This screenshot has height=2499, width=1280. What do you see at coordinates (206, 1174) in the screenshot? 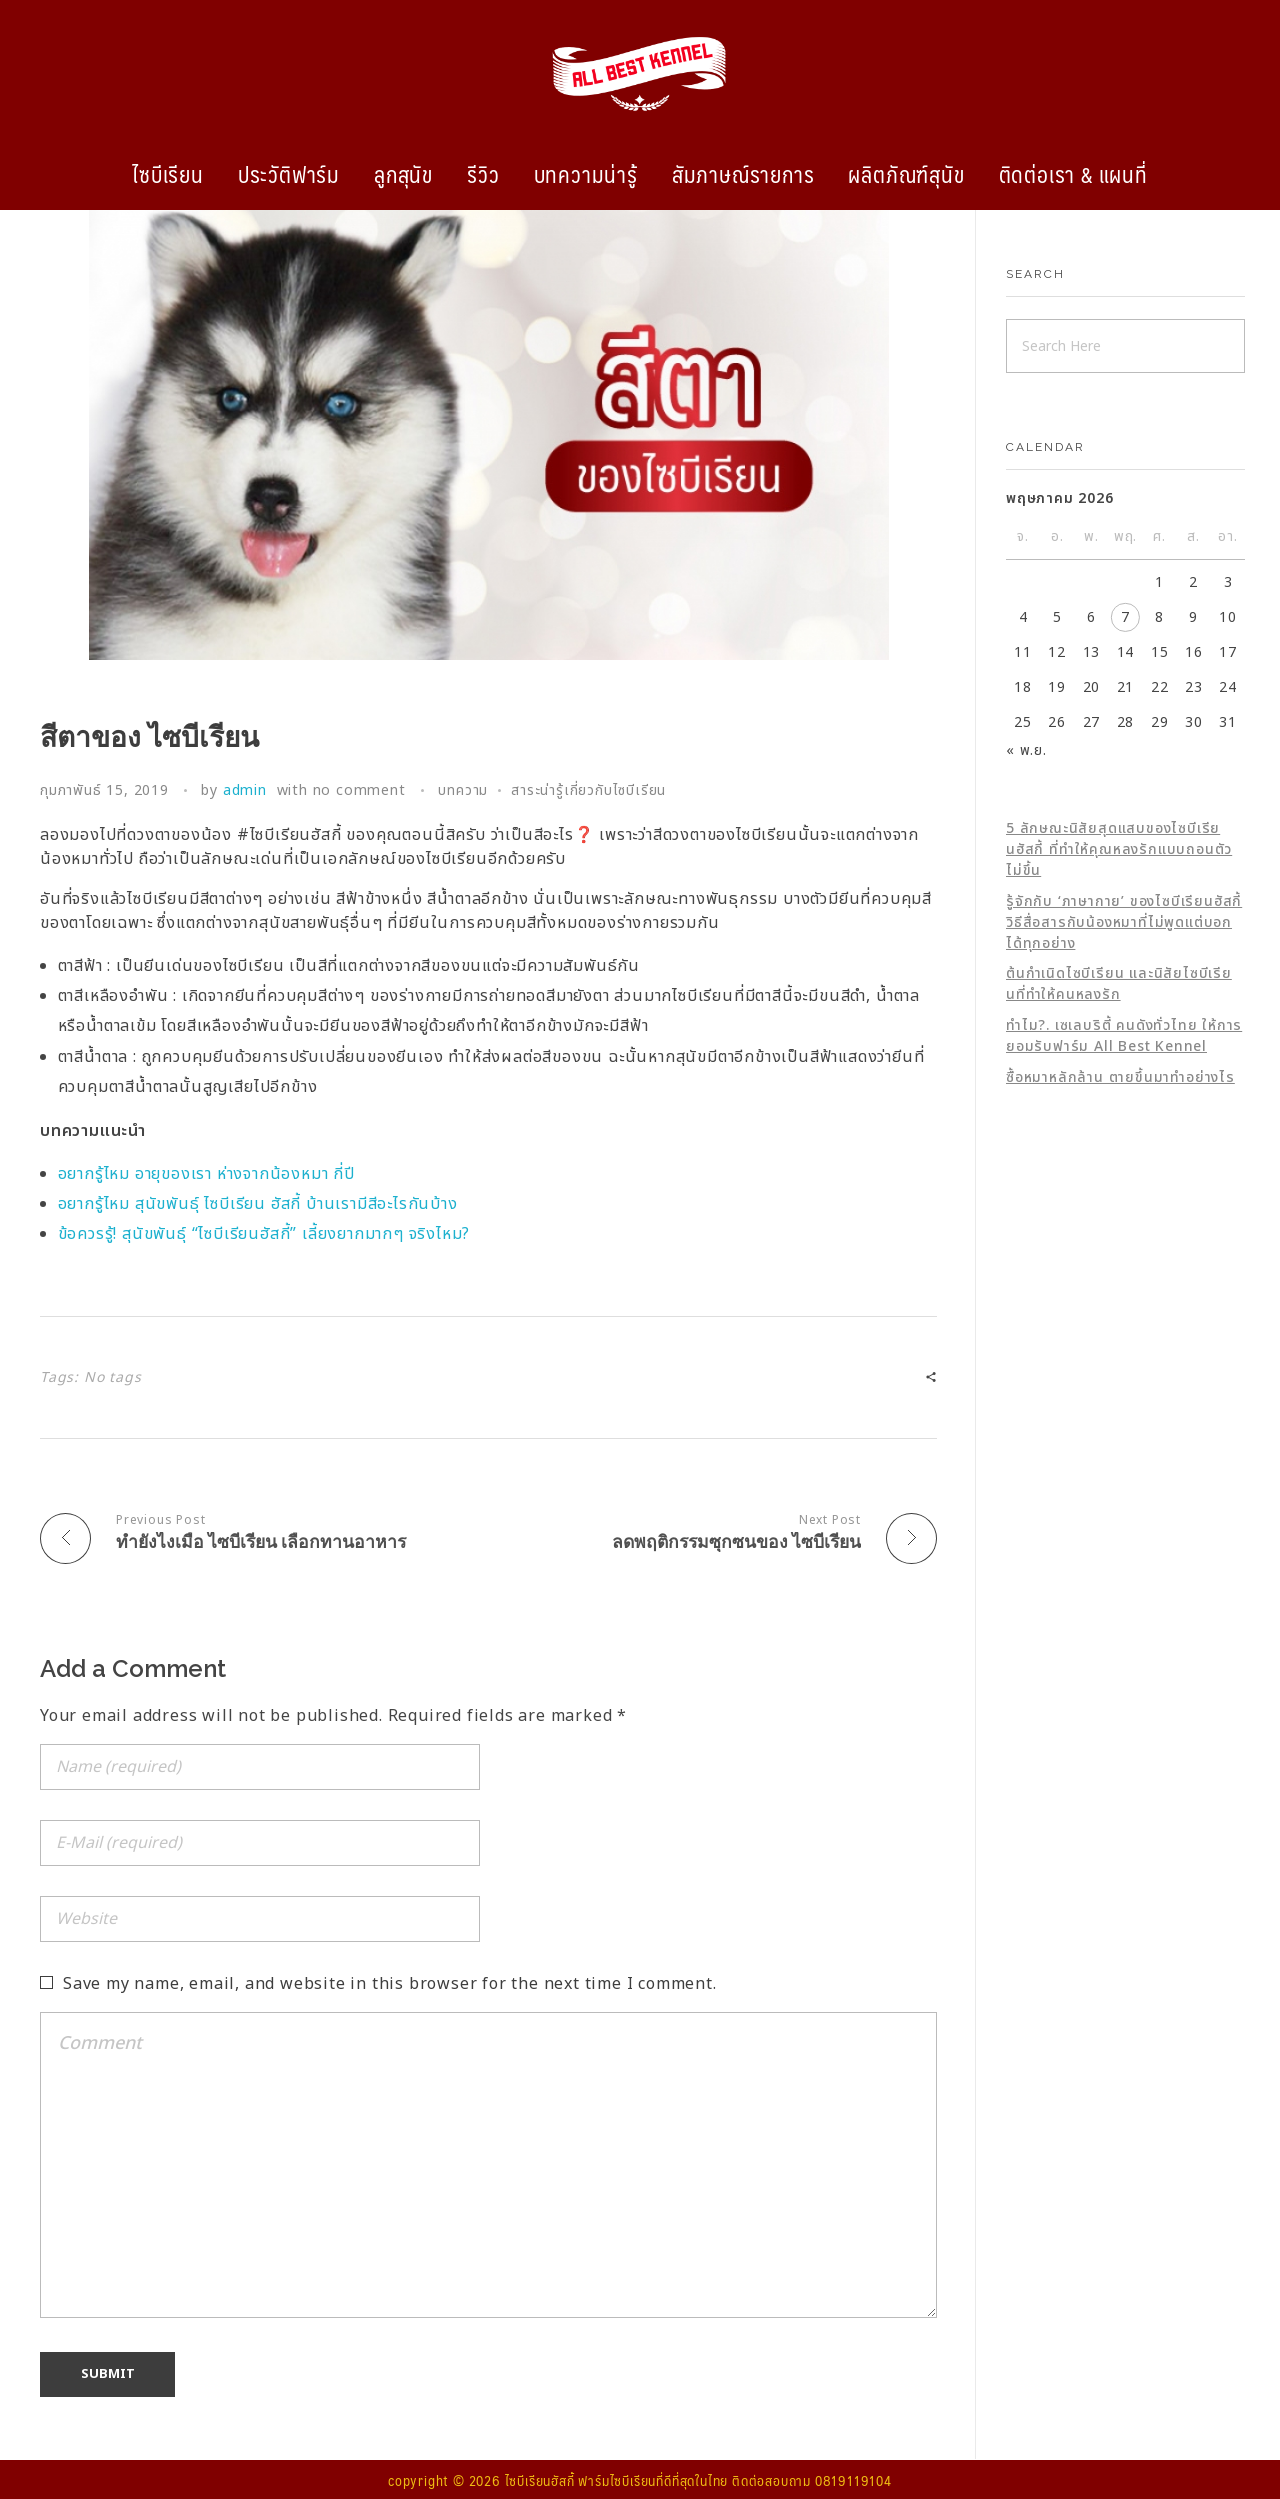
I see `อยากรู้ไหม อายุของเรา ห่างจากน้องหมา กี่ปี` at bounding box center [206, 1174].